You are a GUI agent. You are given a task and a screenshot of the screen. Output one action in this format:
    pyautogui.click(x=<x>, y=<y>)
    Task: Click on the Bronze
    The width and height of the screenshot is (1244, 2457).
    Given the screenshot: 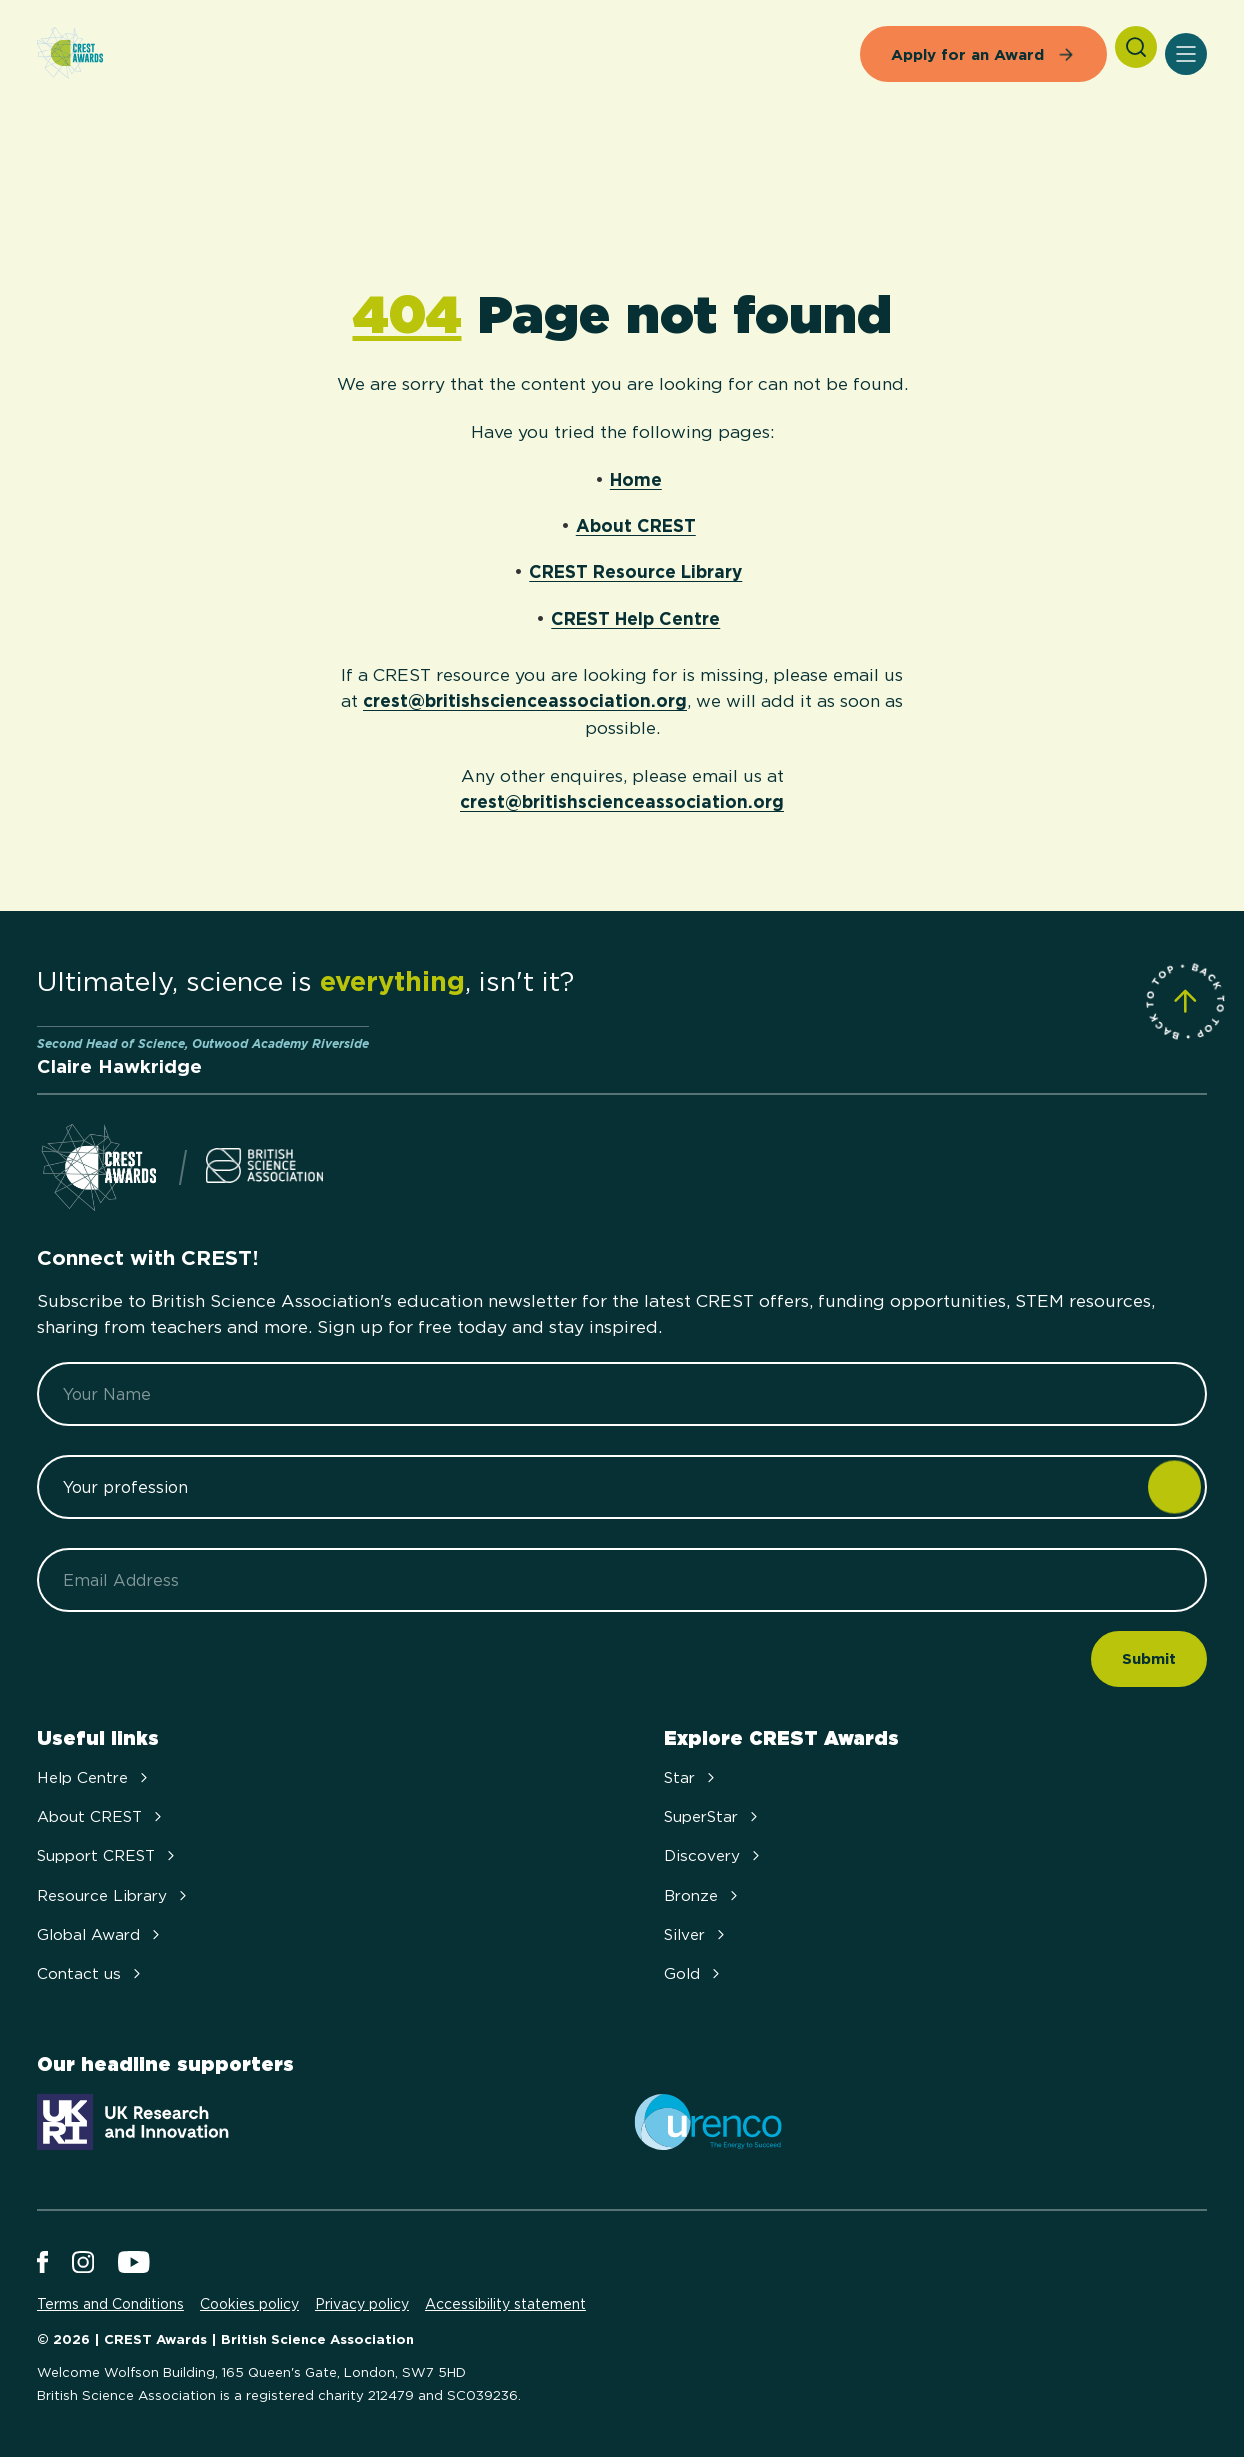 What is the action you would take?
    pyautogui.click(x=703, y=1895)
    